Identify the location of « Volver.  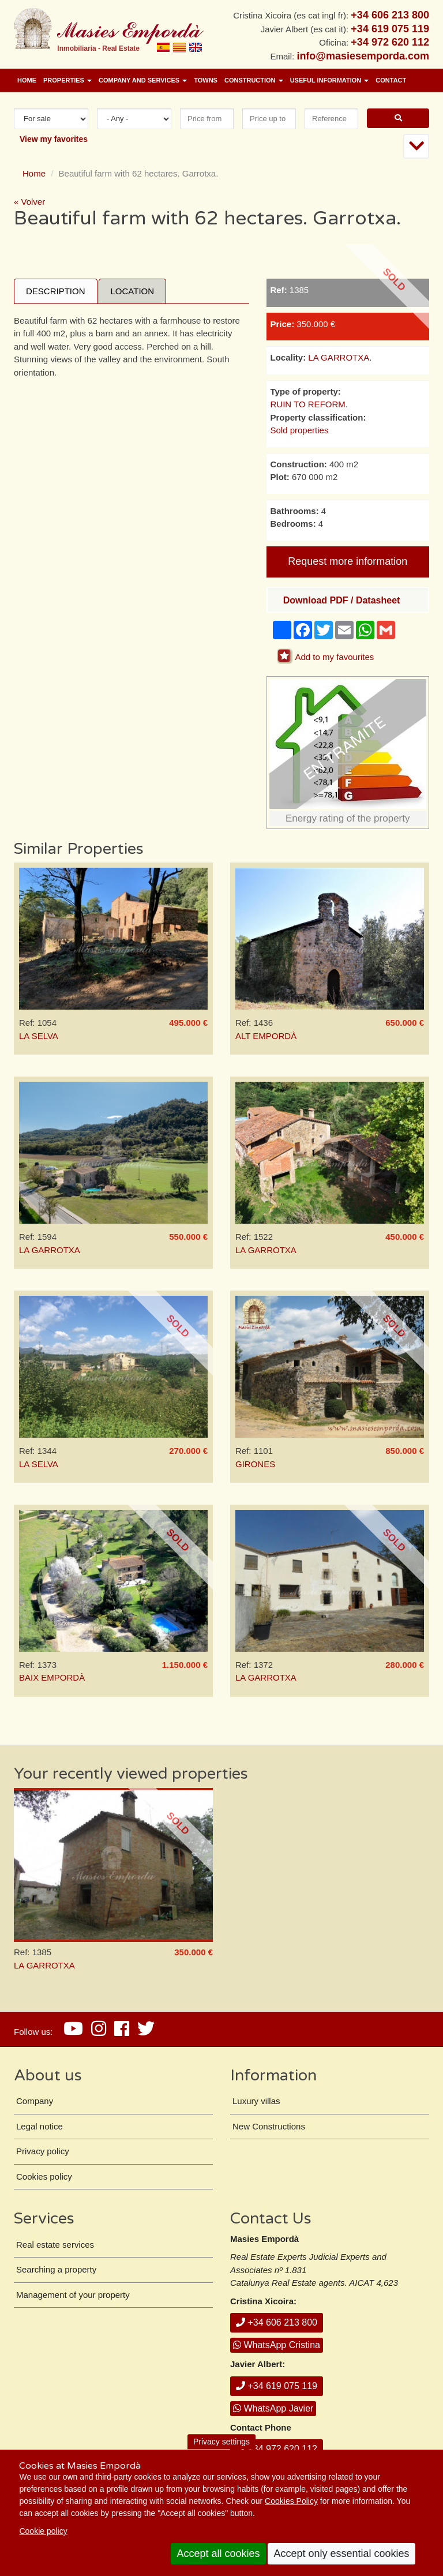
(29, 202).